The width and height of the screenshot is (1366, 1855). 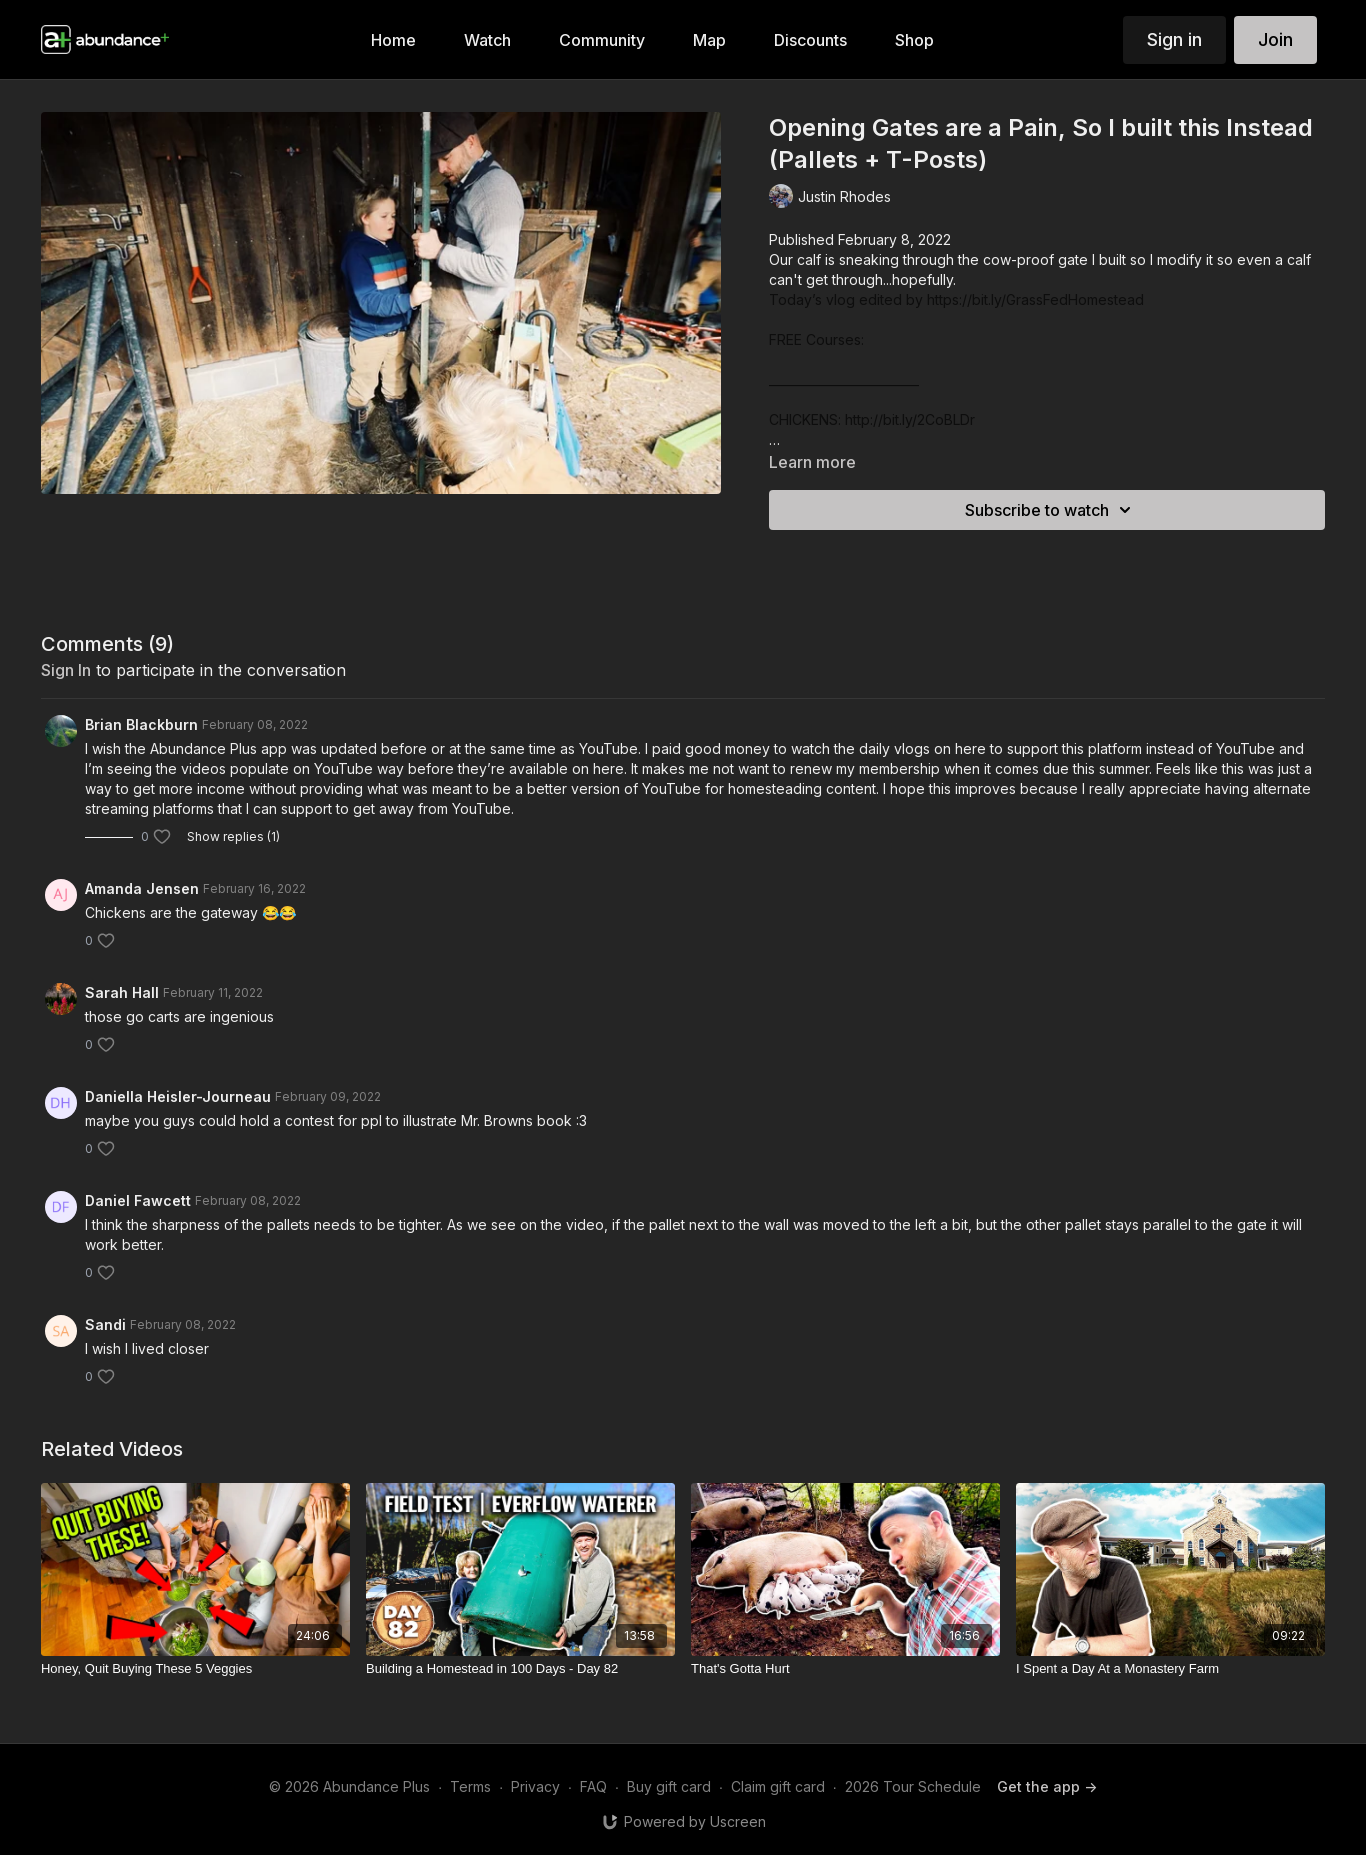 I want to click on Terms, so click(x=470, y=1786).